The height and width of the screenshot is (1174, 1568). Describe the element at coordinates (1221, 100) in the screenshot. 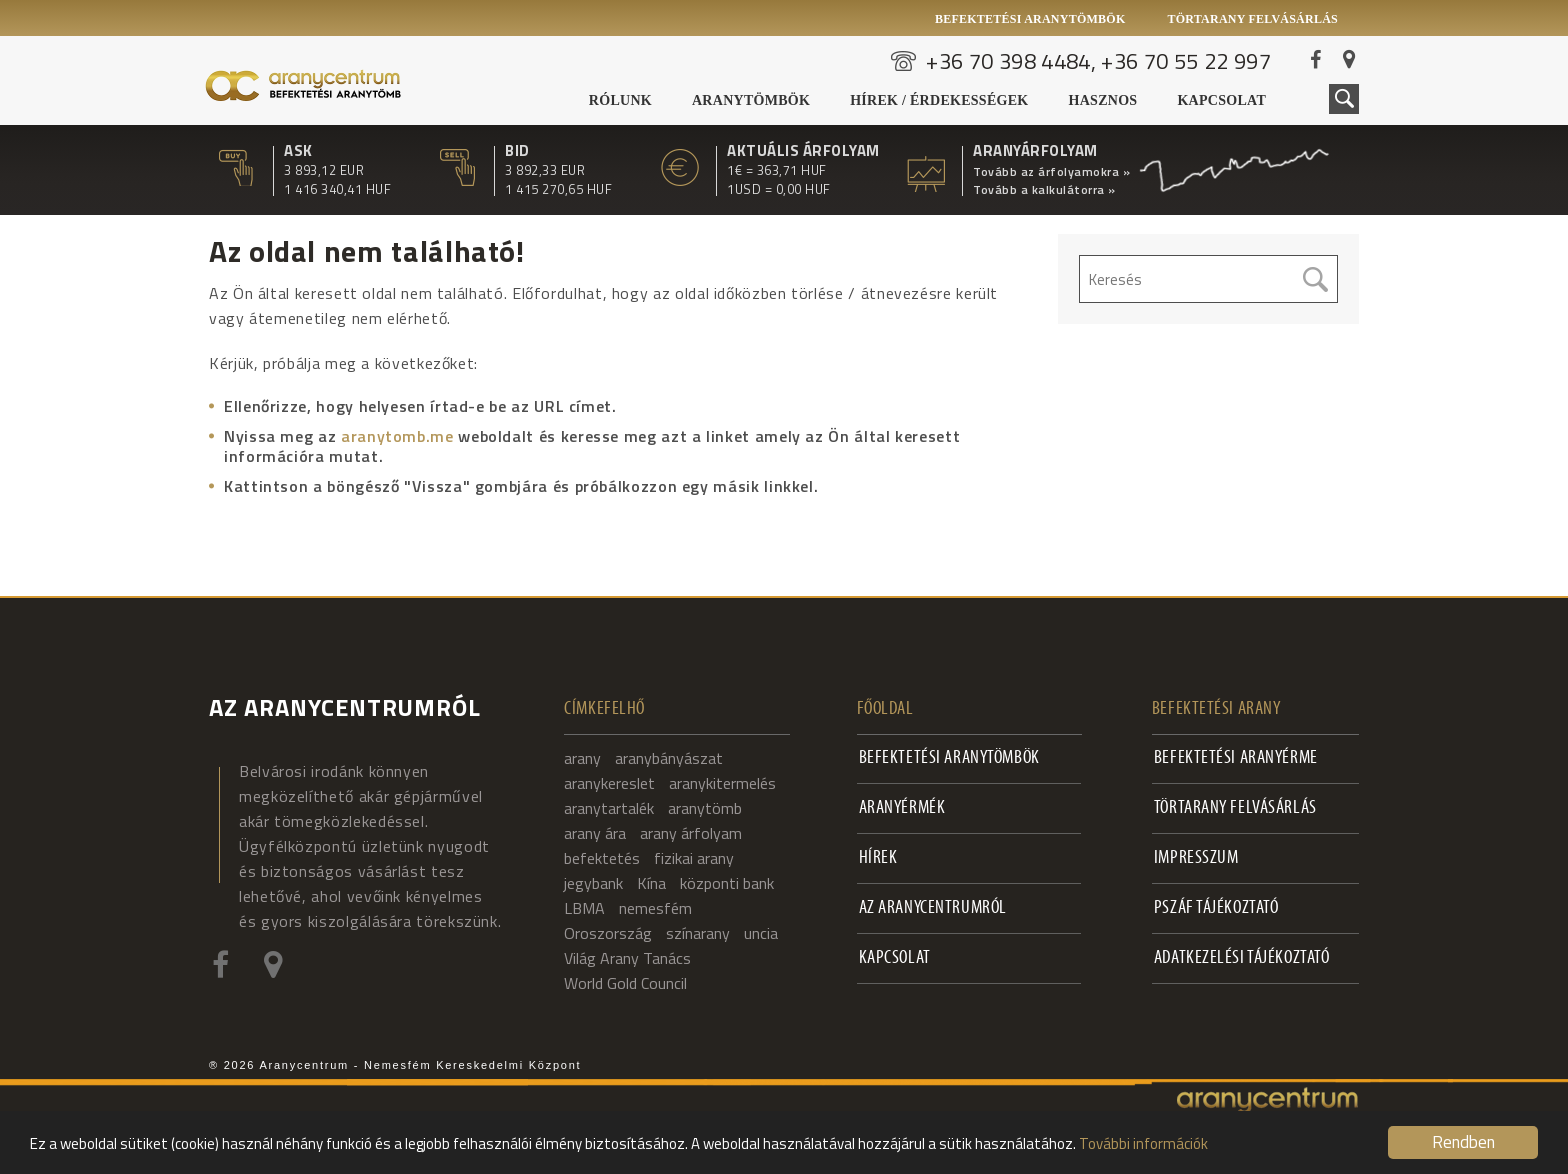

I see `Kapcsolat` at that location.